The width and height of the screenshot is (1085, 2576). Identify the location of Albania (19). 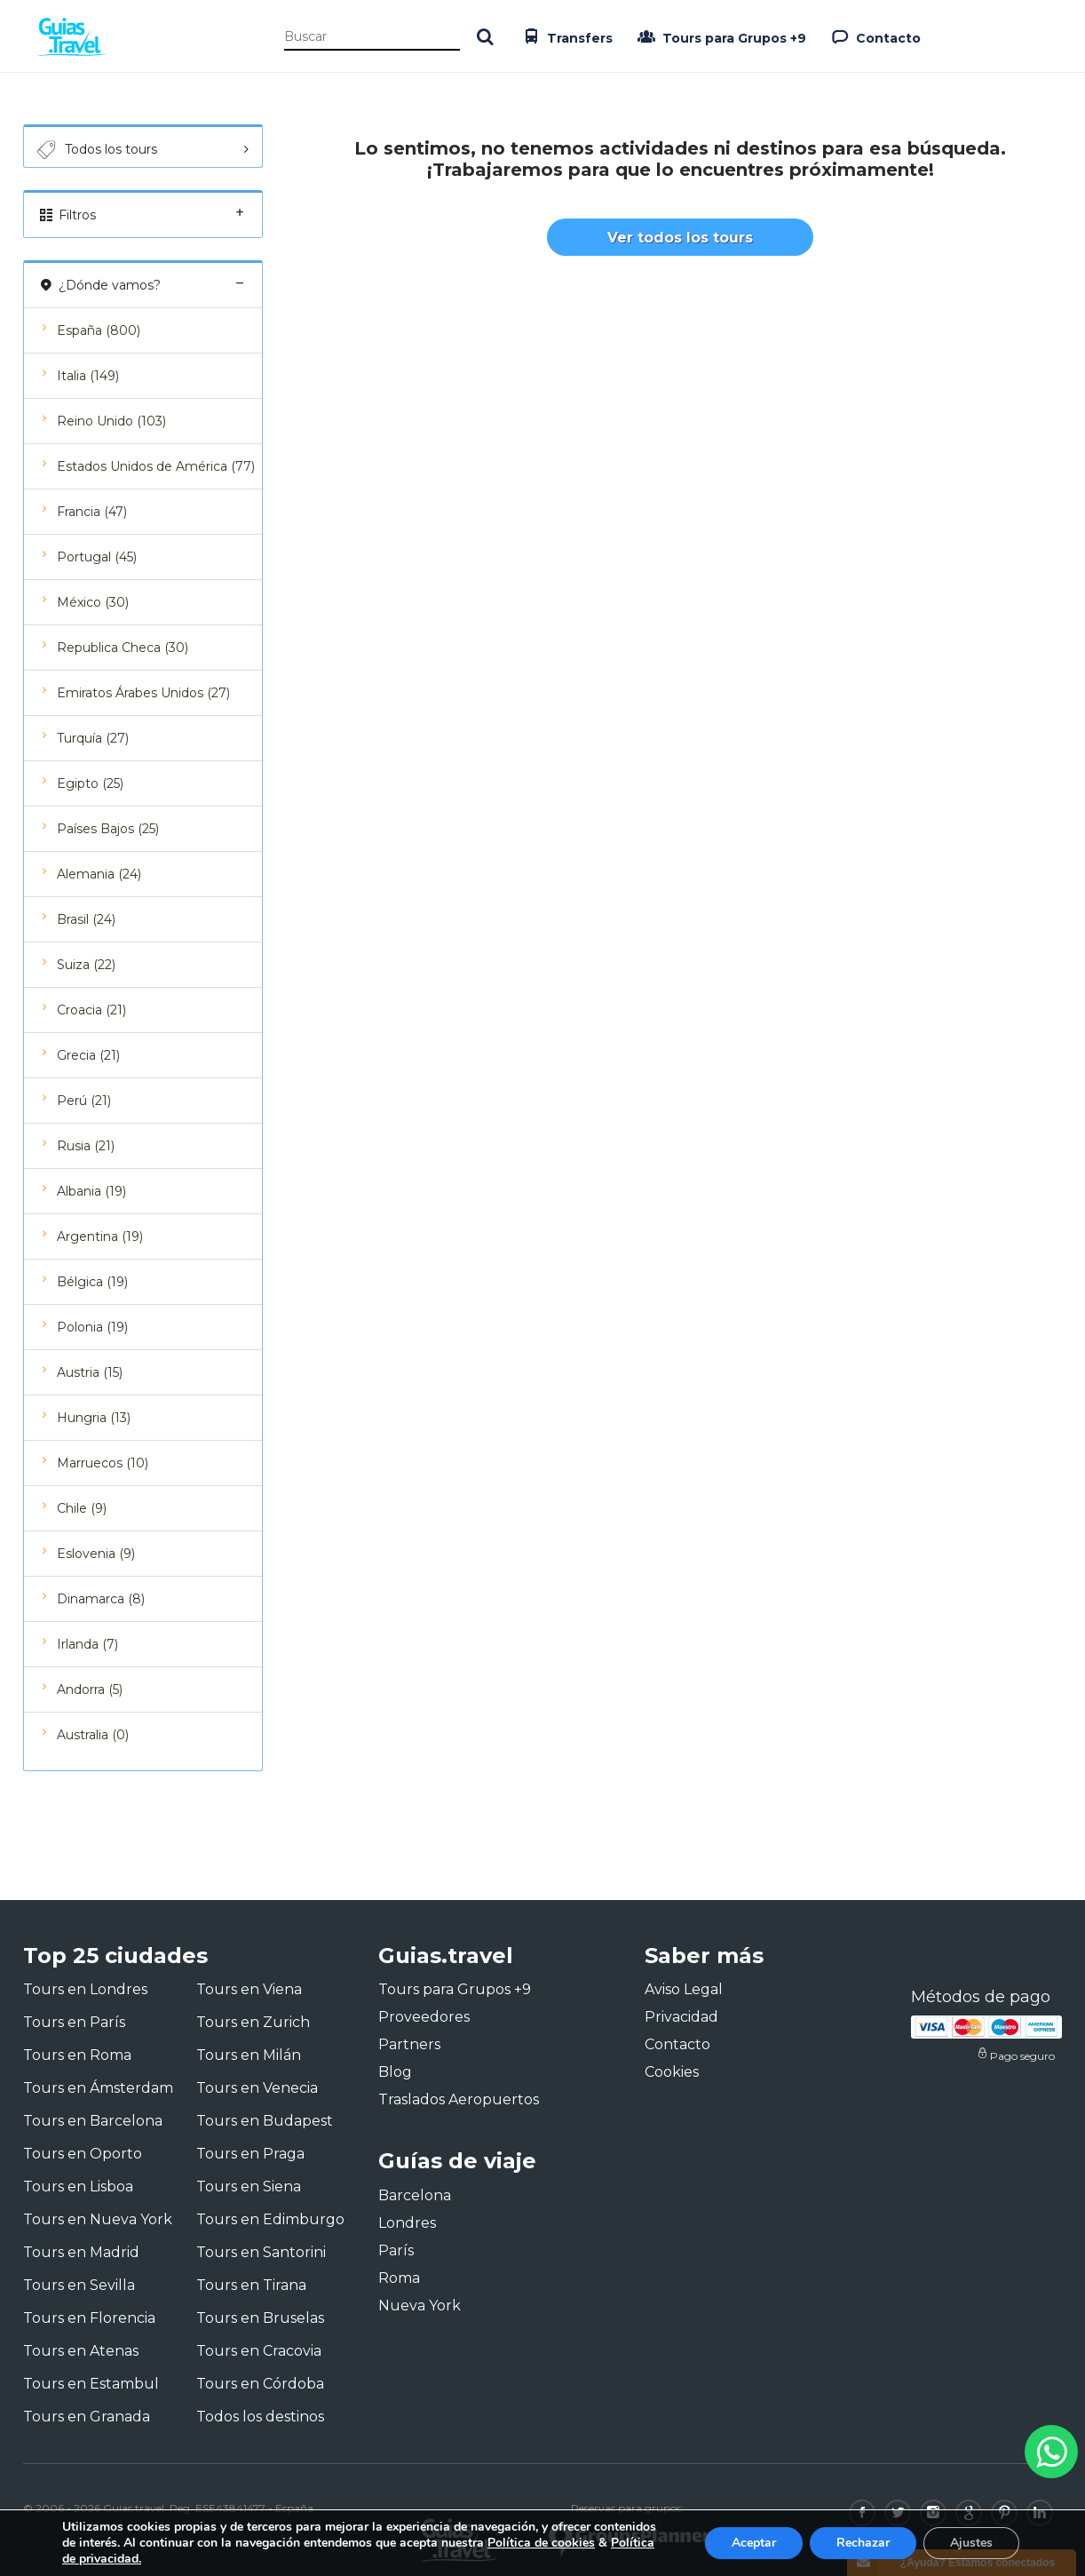
(91, 1191).